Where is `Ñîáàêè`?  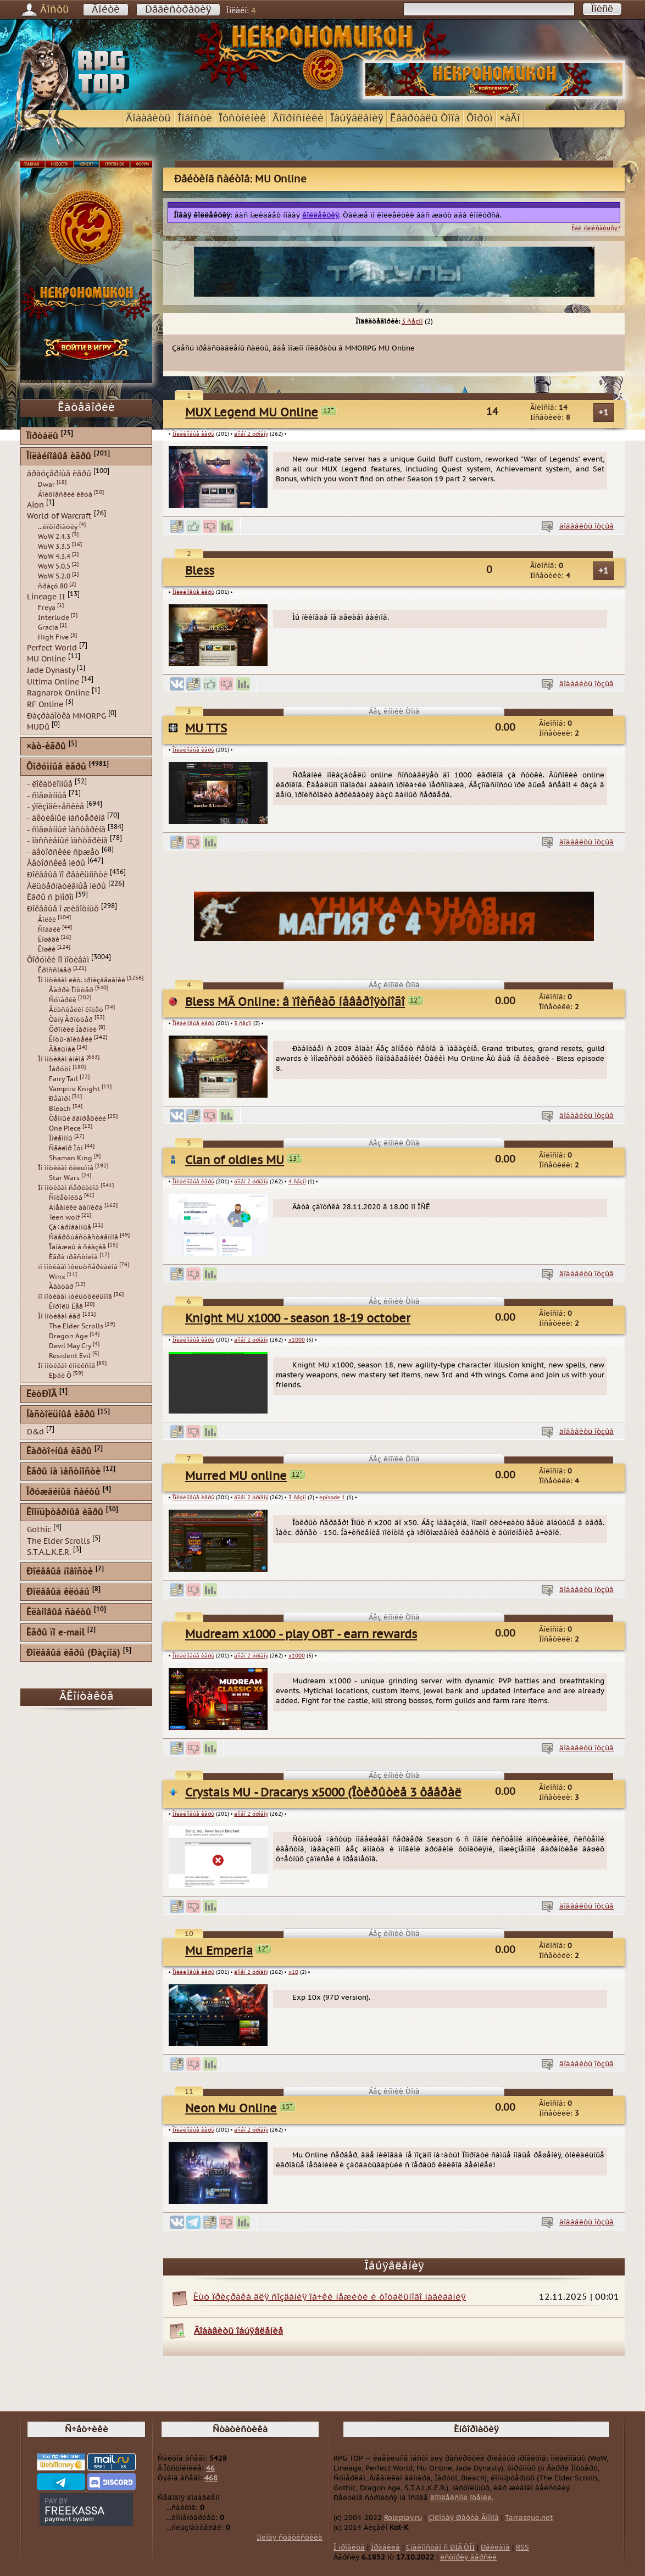
Ñîáàêè is located at coordinates (49, 929).